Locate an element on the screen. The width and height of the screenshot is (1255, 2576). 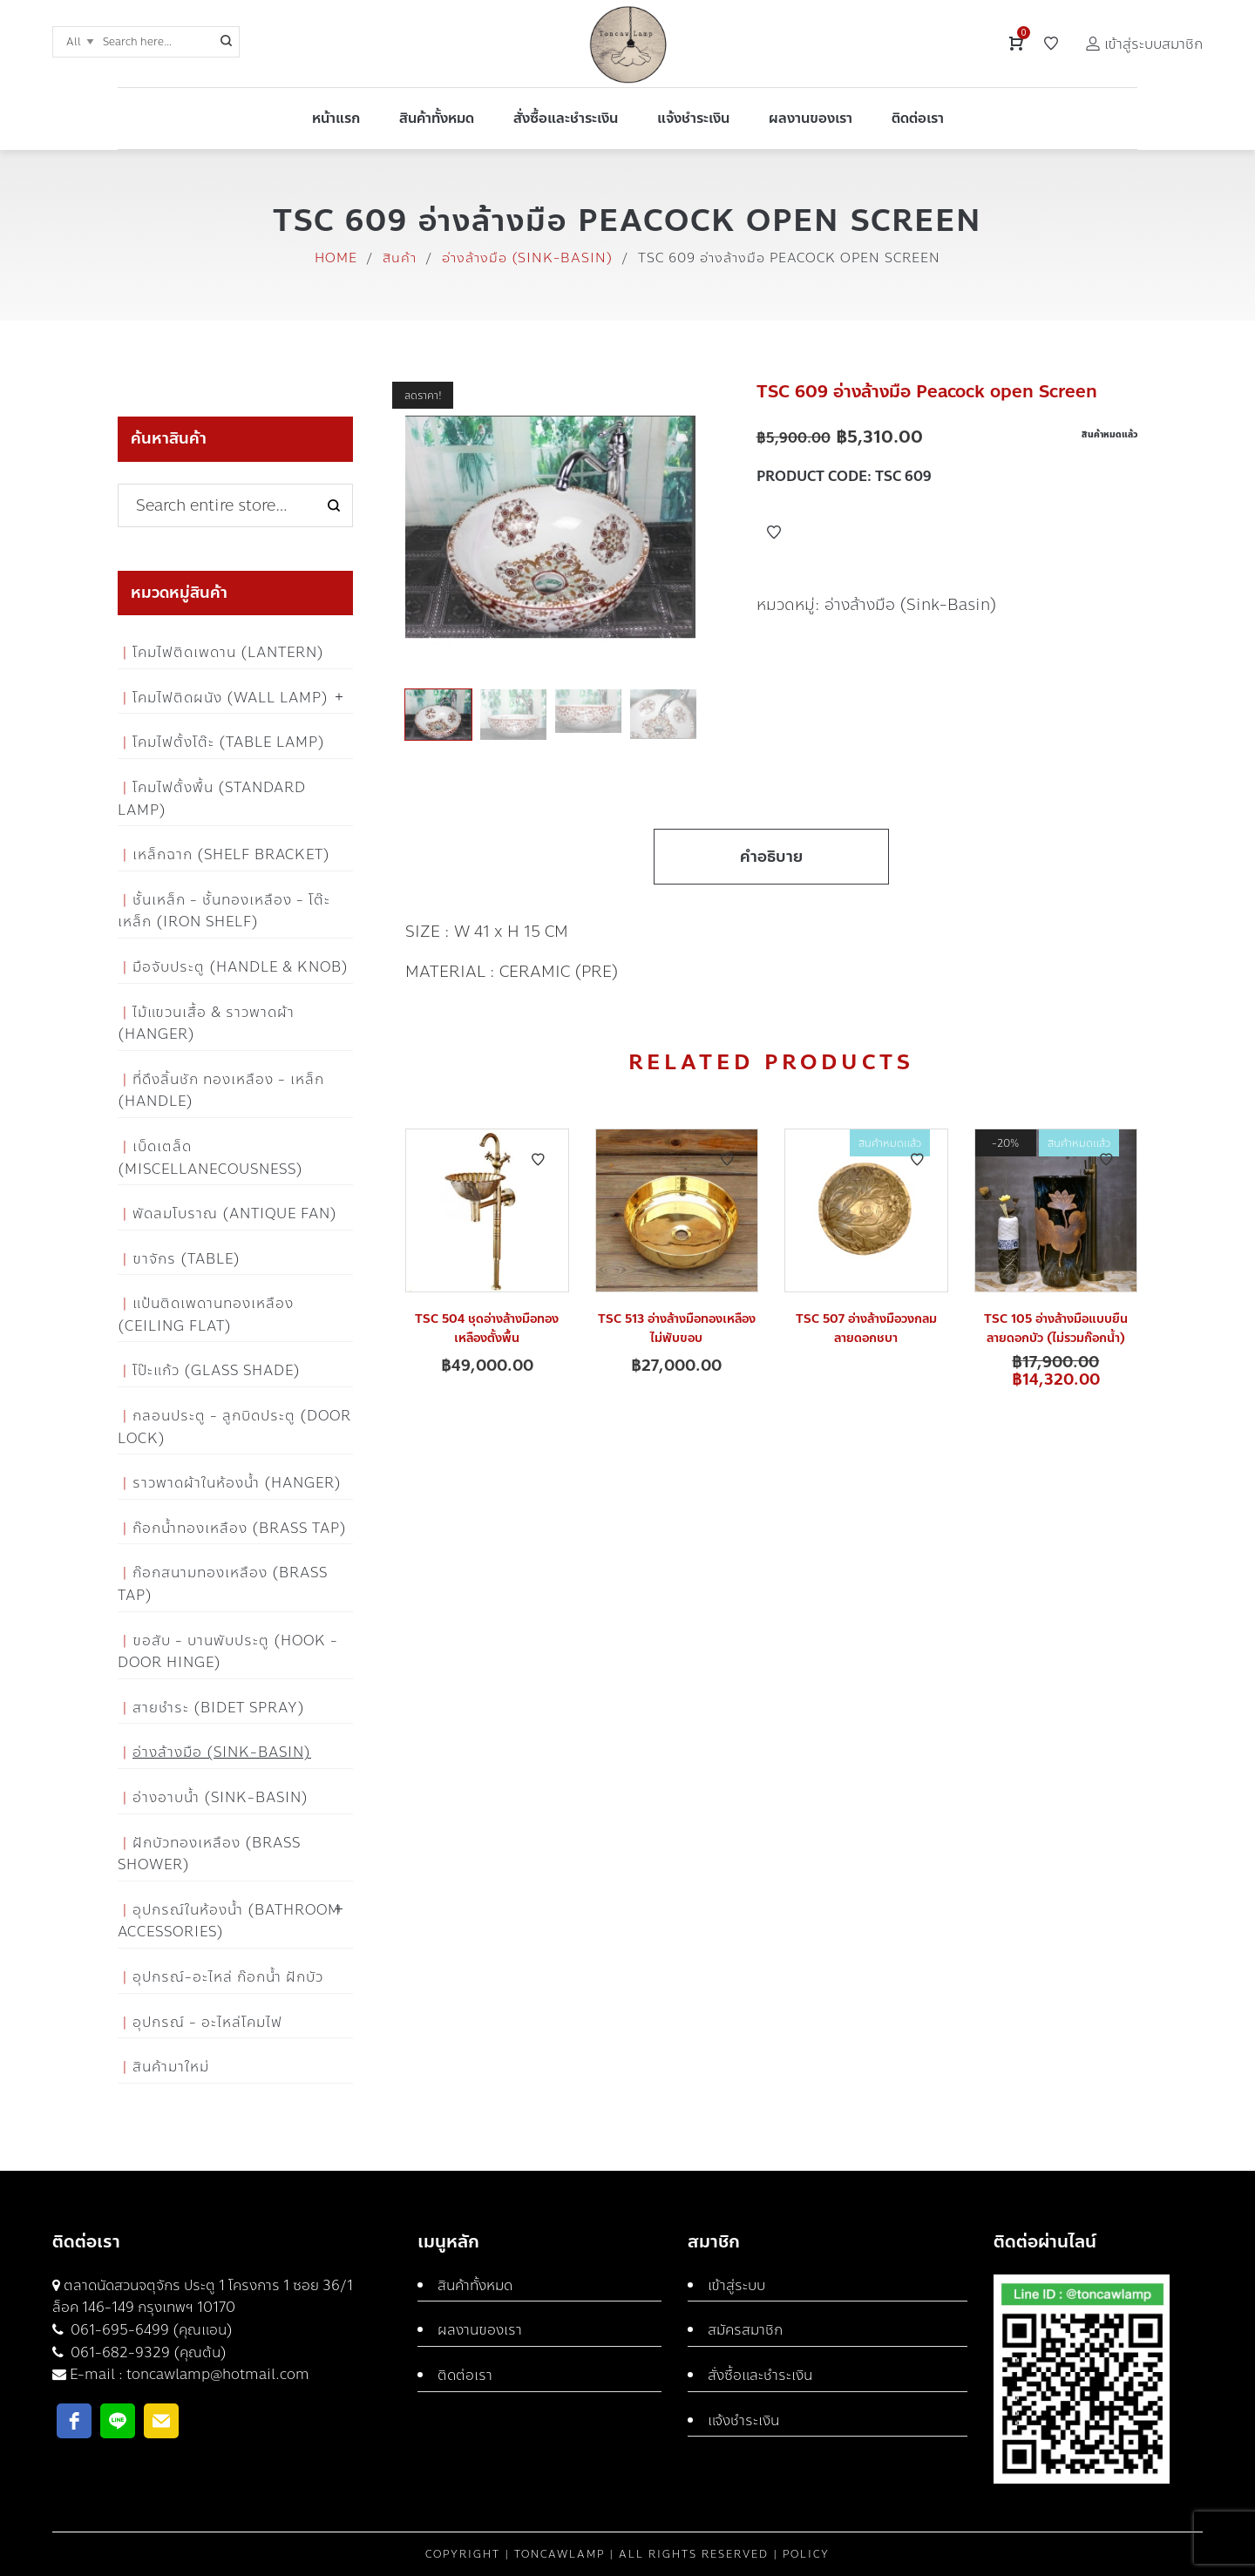
Add to Wishlist is located at coordinates (773, 532).